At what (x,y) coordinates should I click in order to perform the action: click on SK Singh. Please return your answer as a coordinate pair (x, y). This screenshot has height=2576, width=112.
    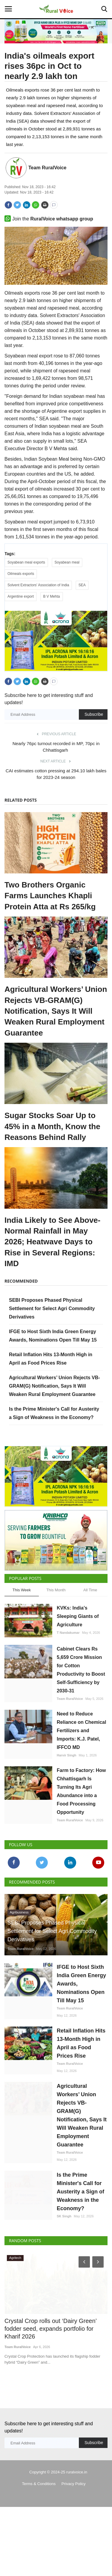
    Looking at the image, I should click on (64, 2252).